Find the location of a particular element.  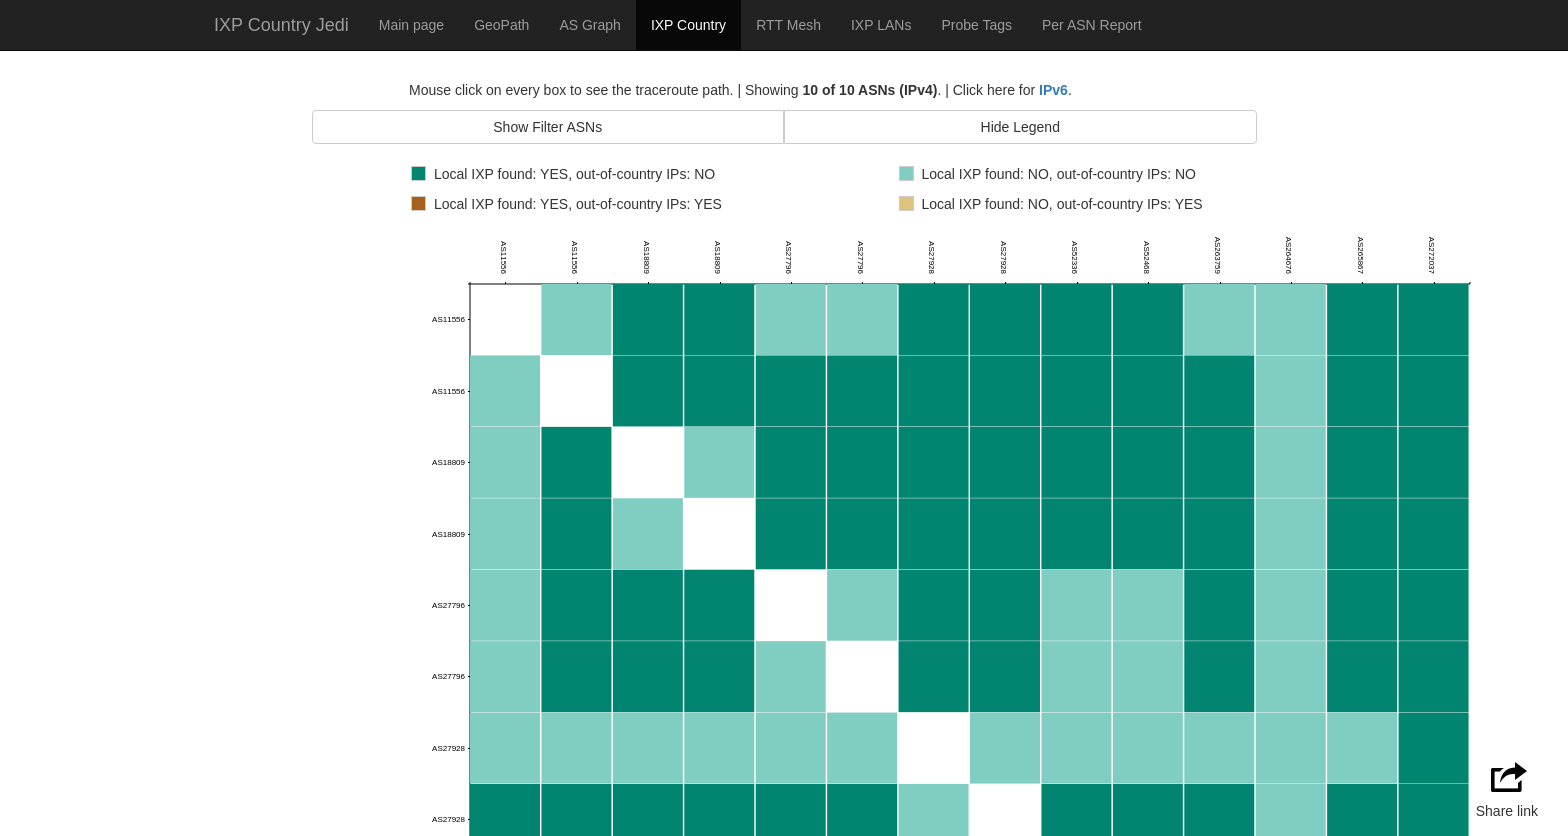

IXP Country is located at coordinates (688, 25).